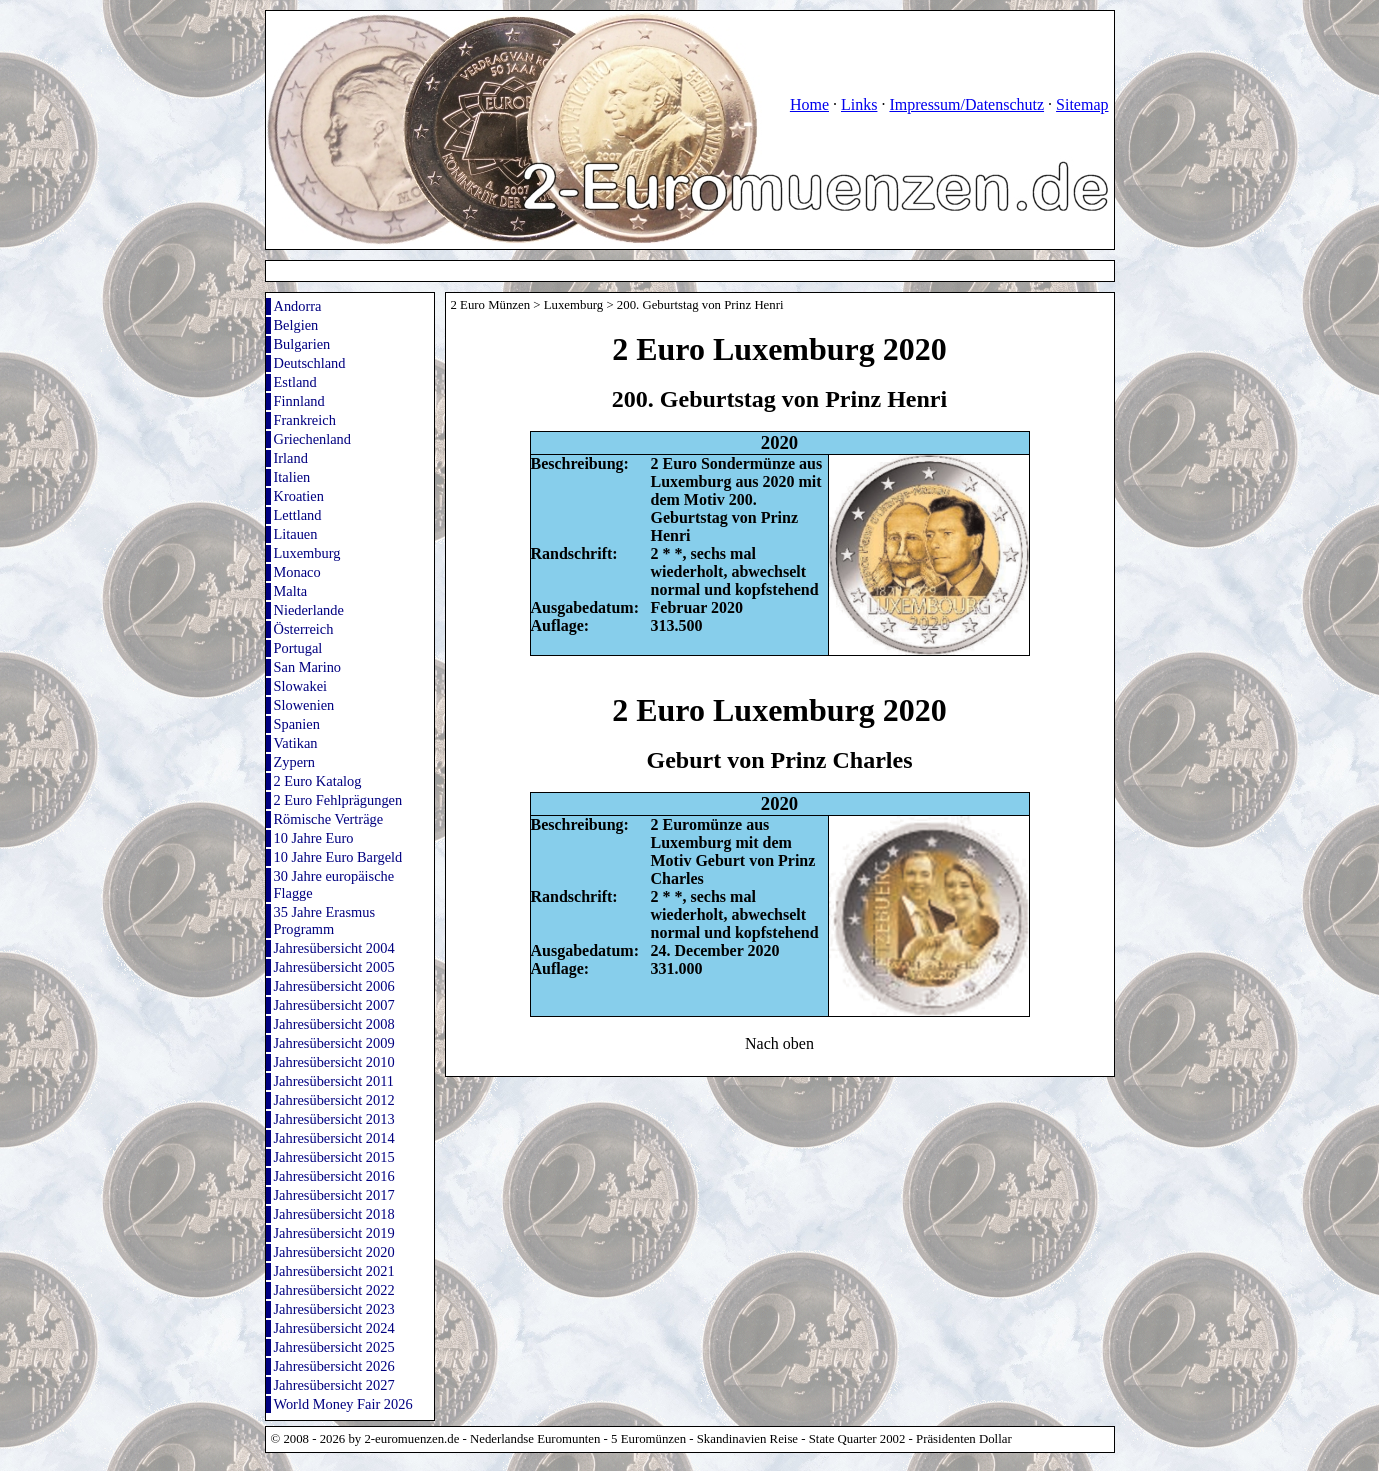 The image size is (1379, 1471). I want to click on State Quarter 2002, so click(857, 1439).